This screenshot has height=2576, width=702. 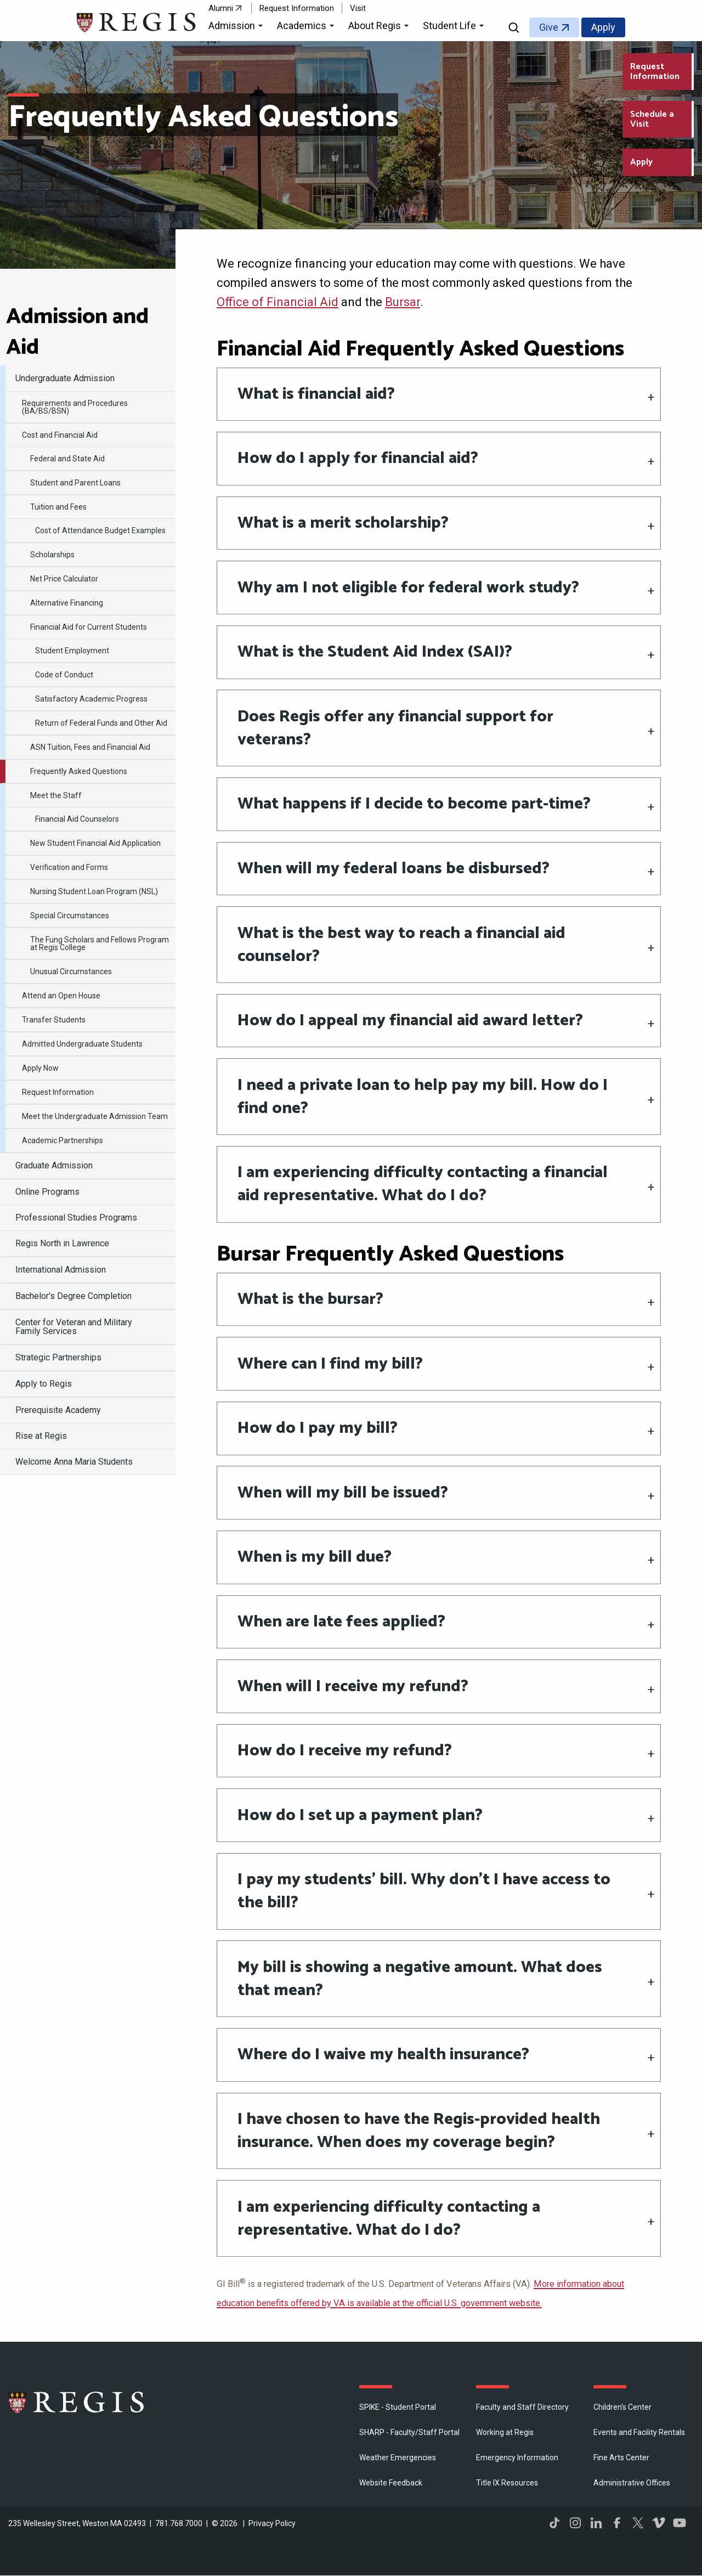 I want to click on Satisfactory Academic Progress [menuitem], so click(x=91, y=698).